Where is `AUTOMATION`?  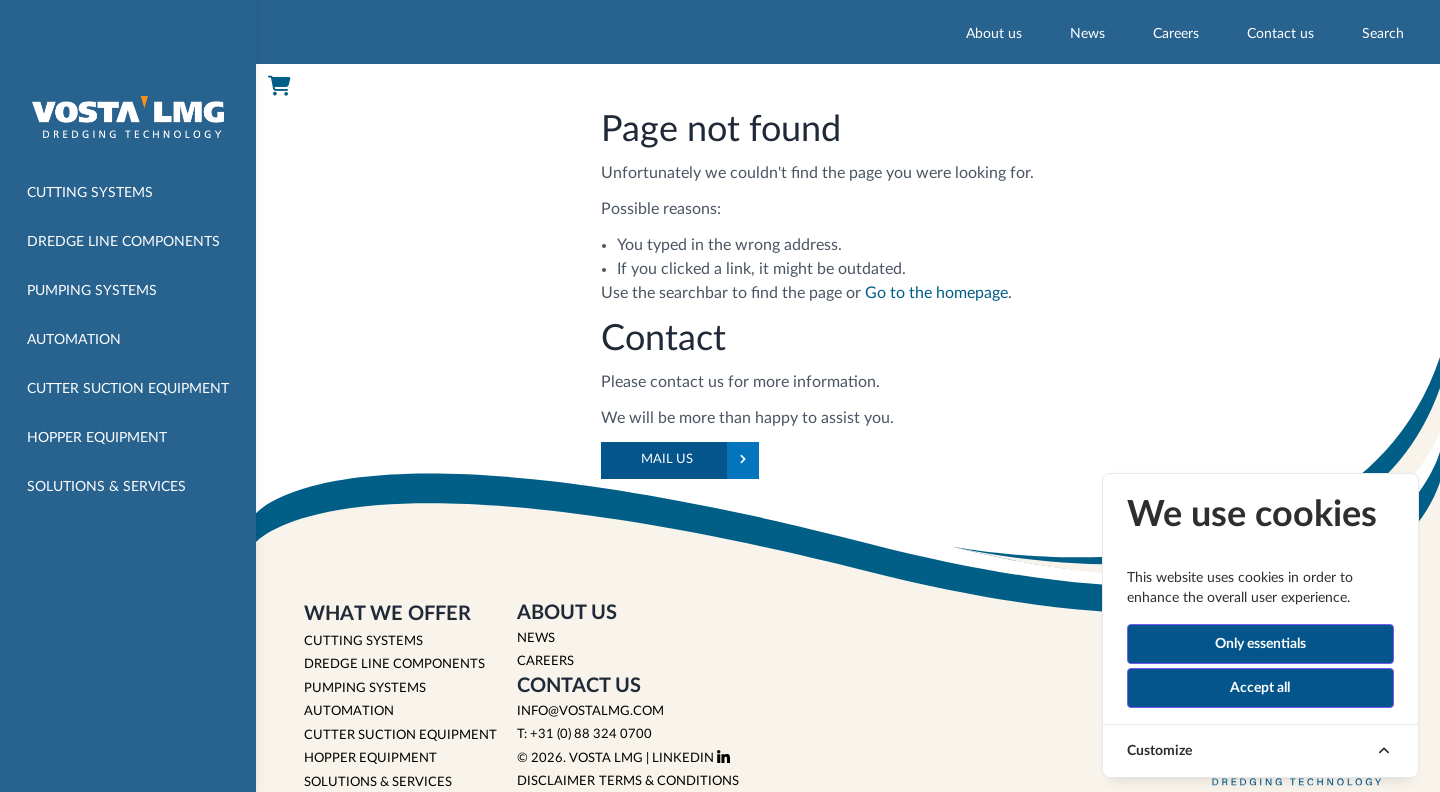 AUTOMATION is located at coordinates (349, 711).